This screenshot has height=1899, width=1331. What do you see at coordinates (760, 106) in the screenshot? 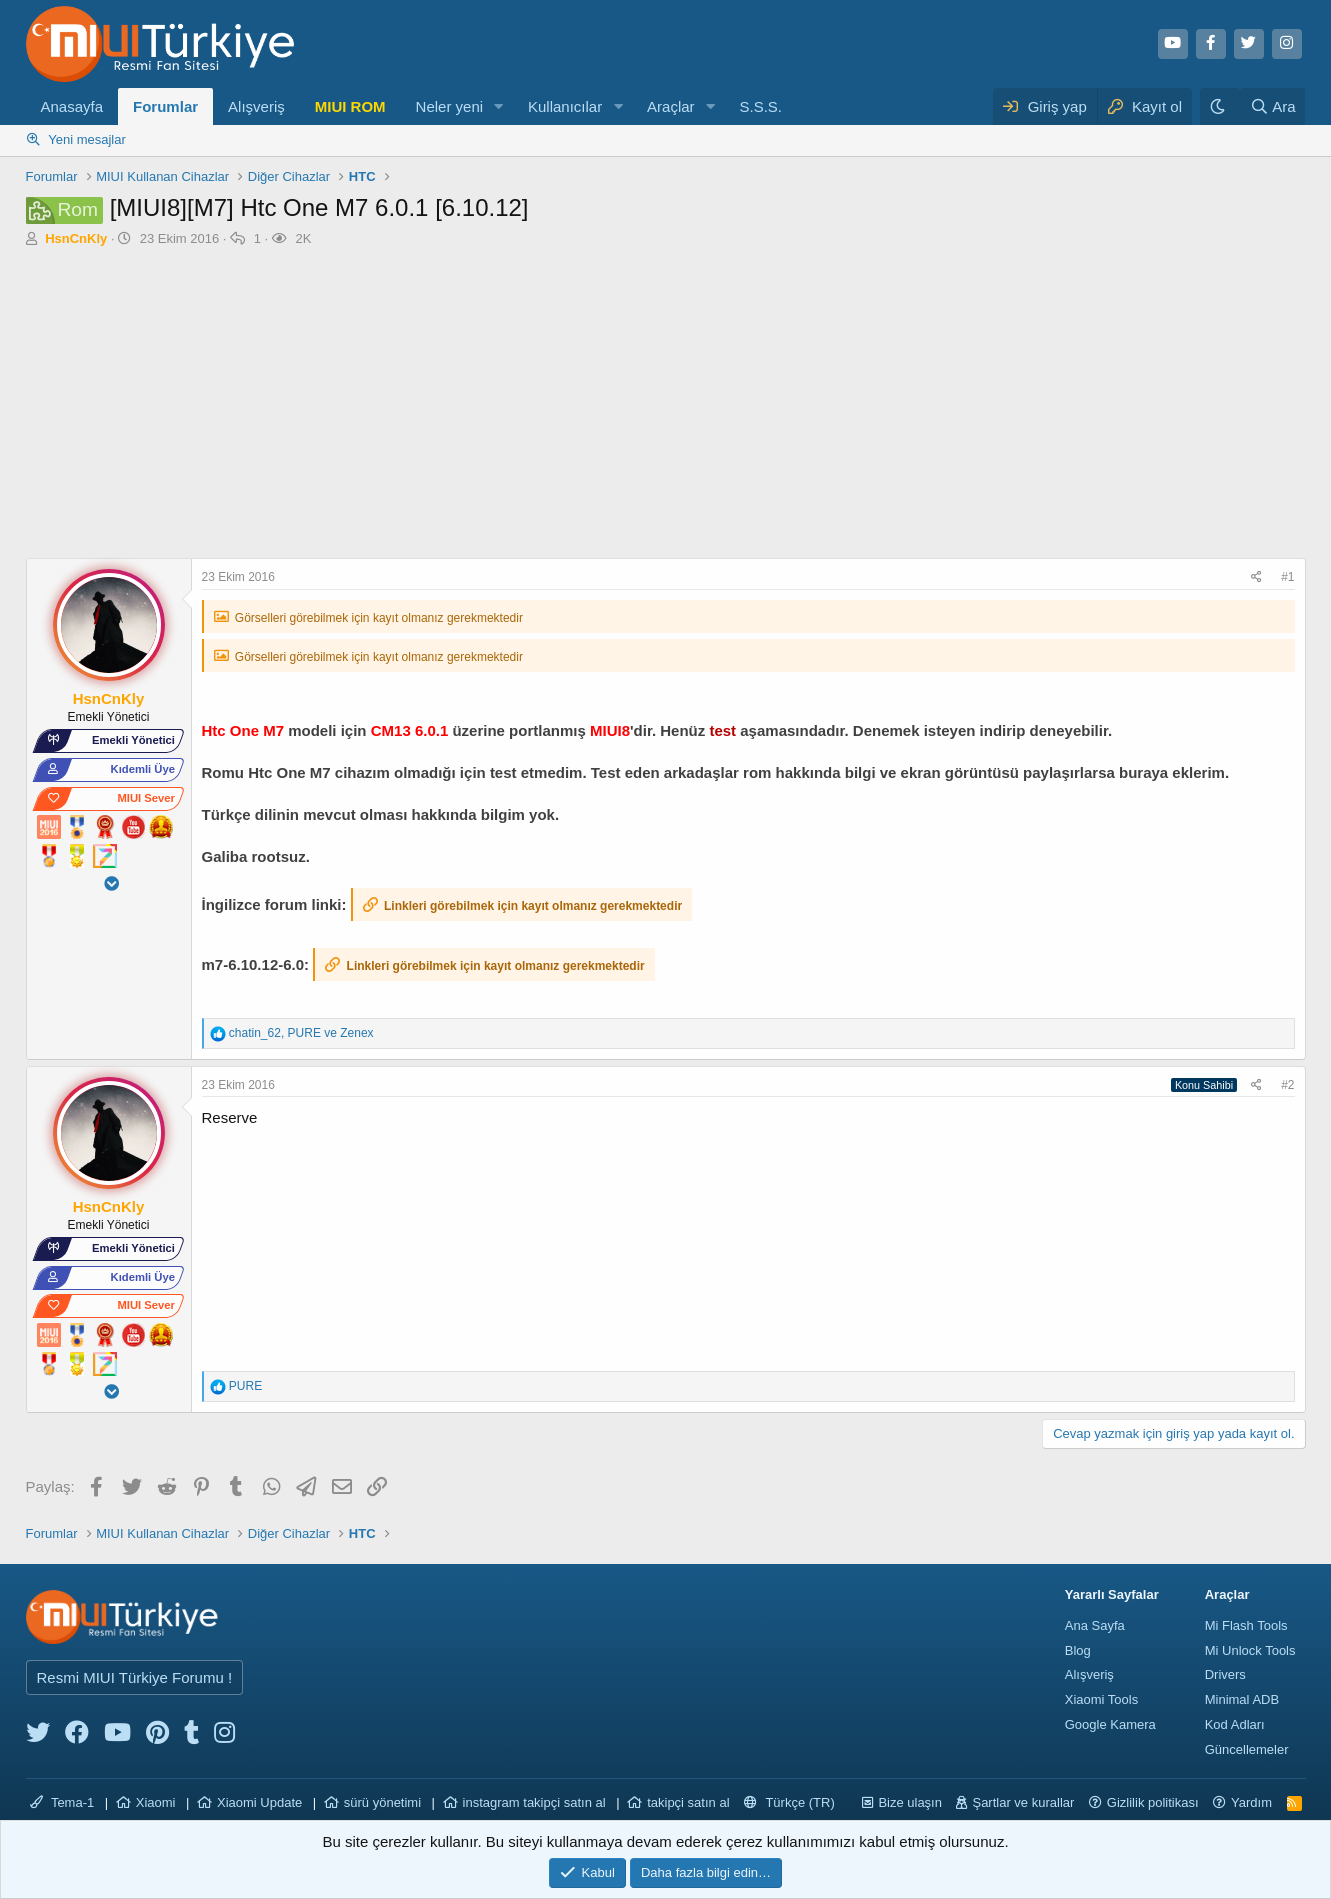
I see `S.S.S.` at bounding box center [760, 106].